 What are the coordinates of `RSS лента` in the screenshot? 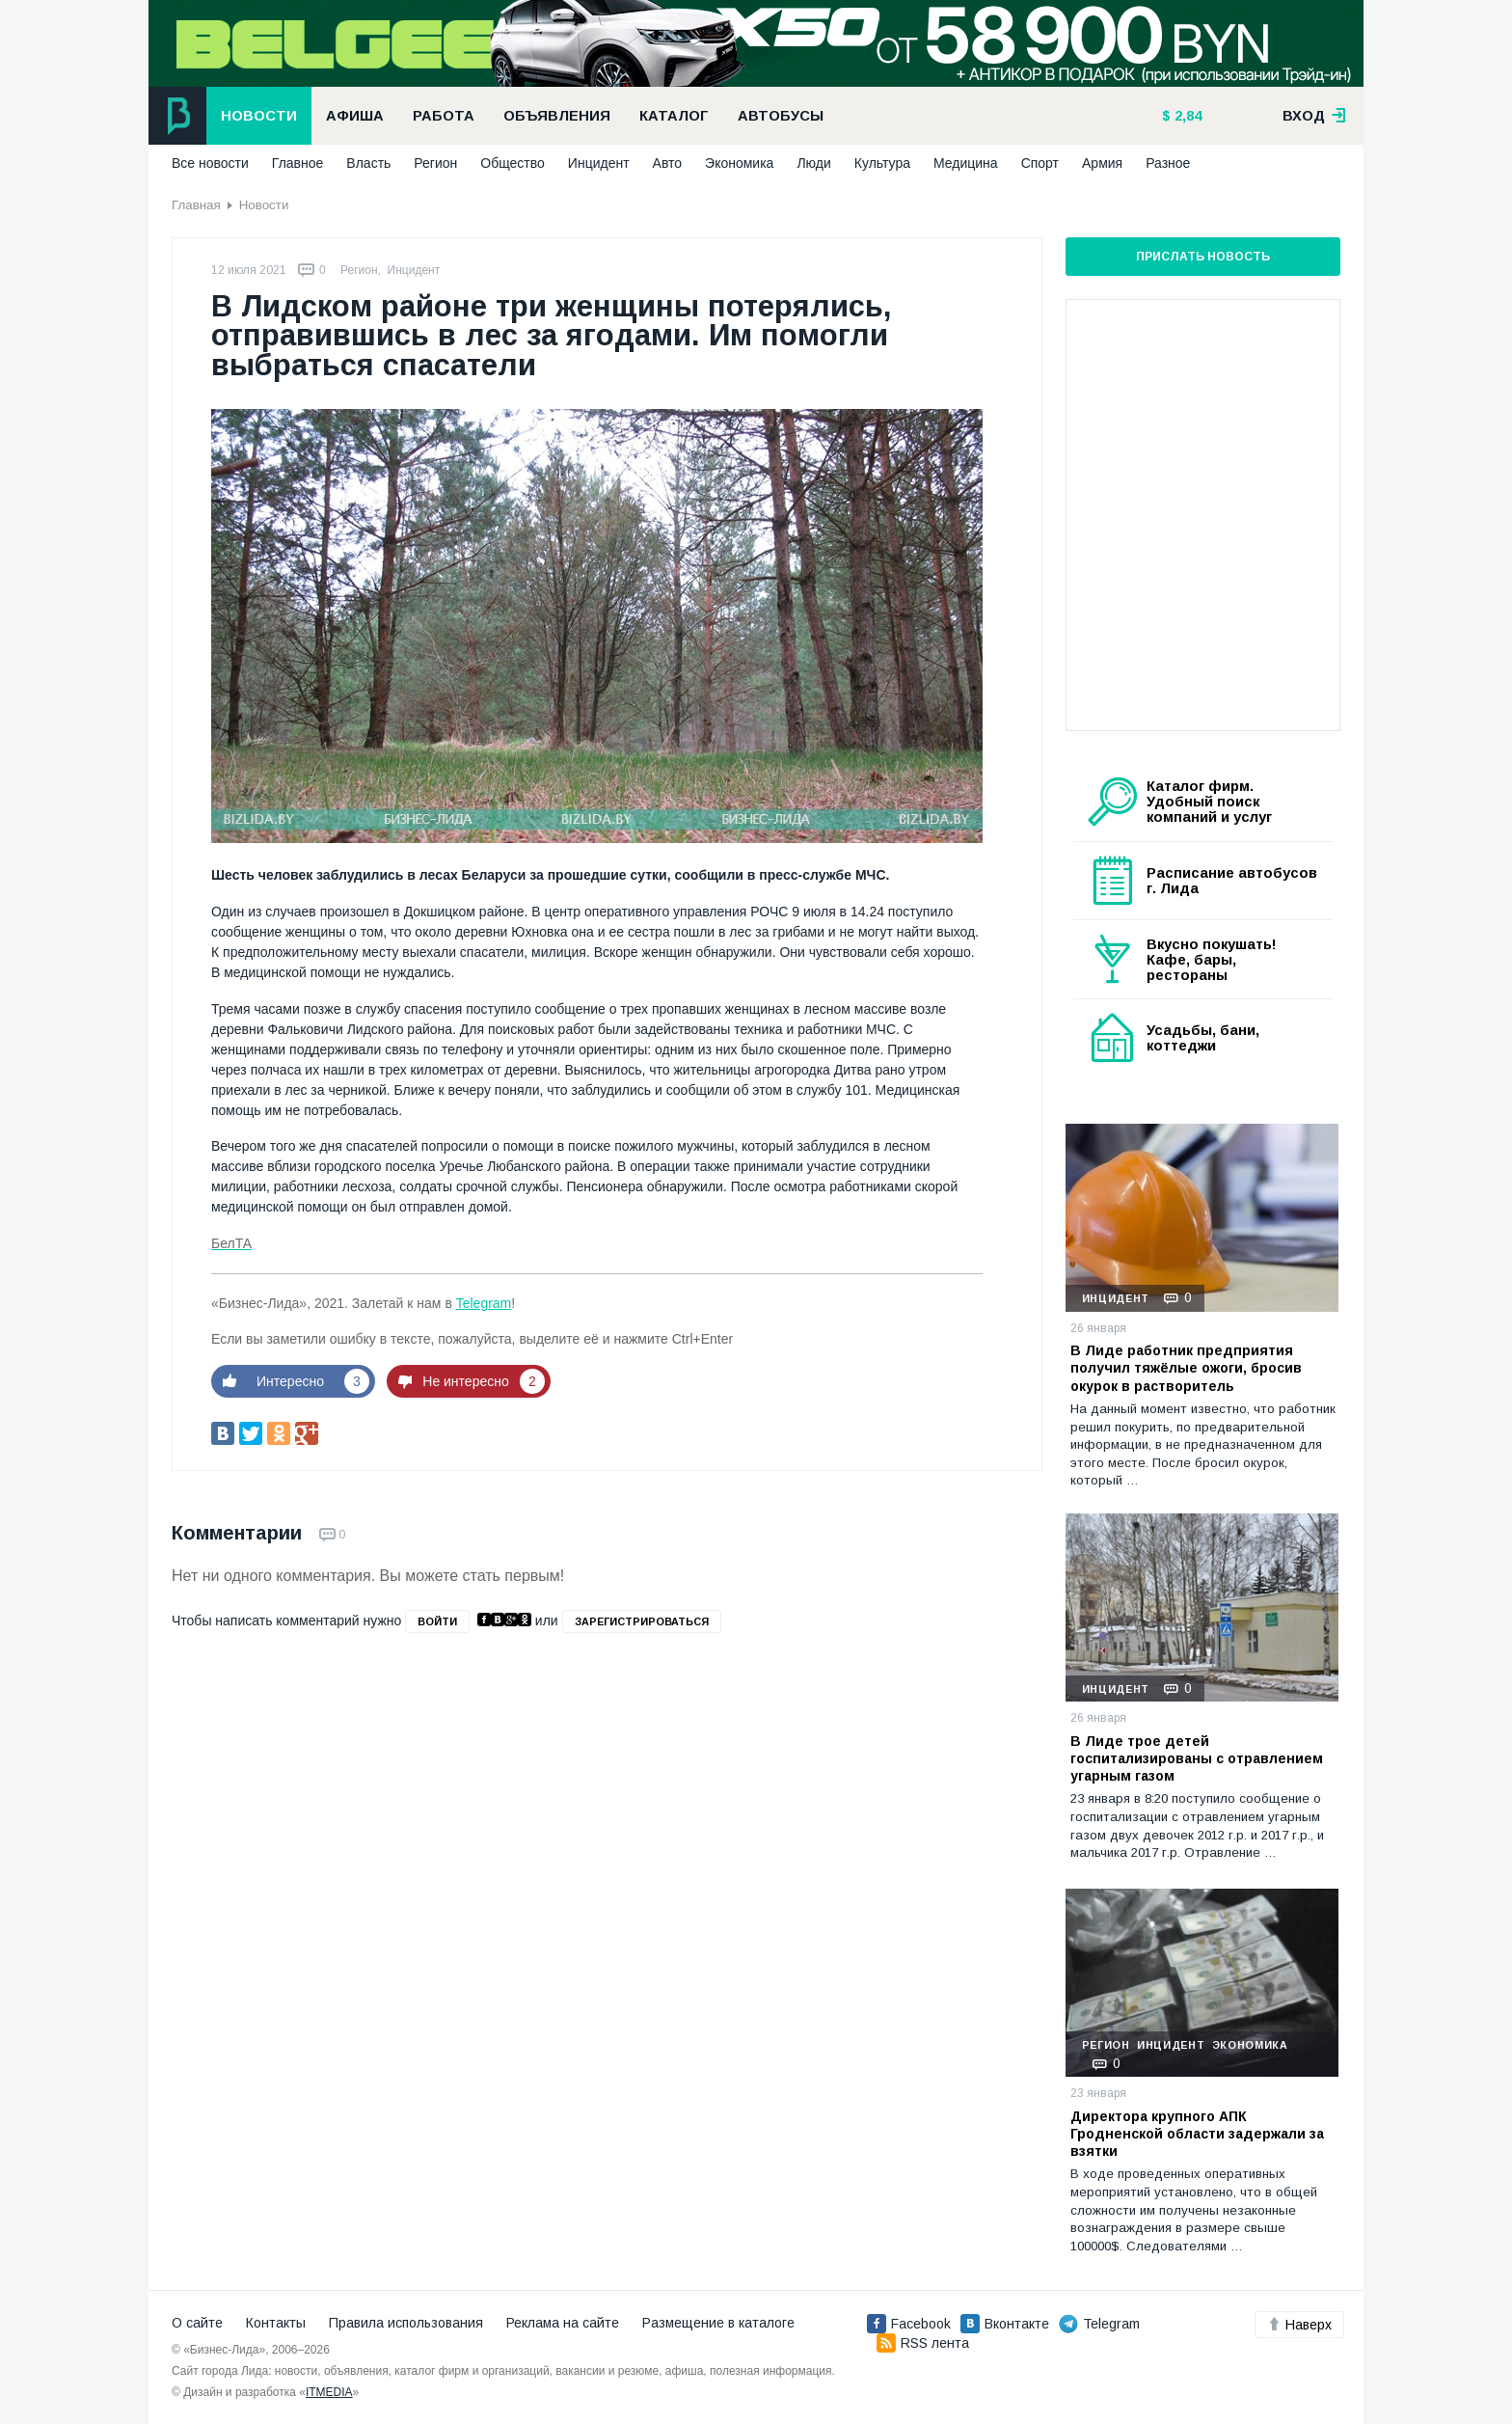 It's located at (923, 2343).